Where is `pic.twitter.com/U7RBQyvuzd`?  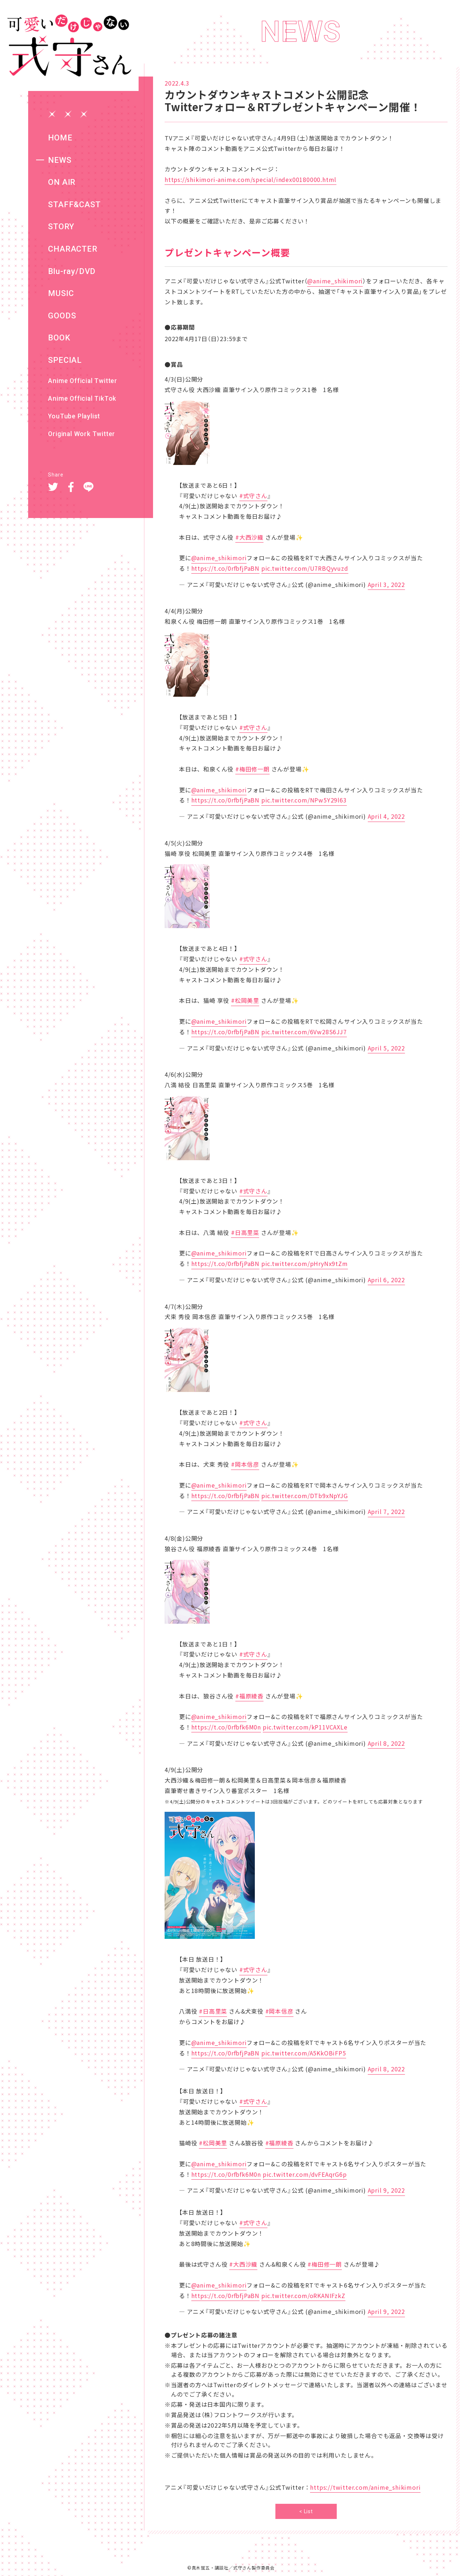 pic.twitter.com/U7RBQyvuzd is located at coordinates (304, 568).